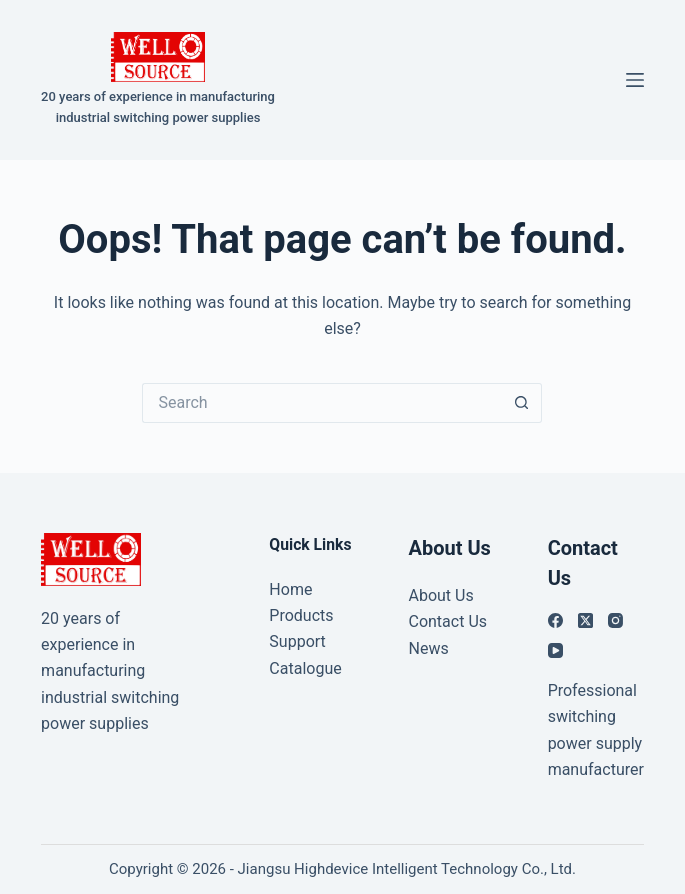 The height and width of the screenshot is (894, 685). Describe the element at coordinates (322, 403) in the screenshot. I see `[Search for...]` at that location.